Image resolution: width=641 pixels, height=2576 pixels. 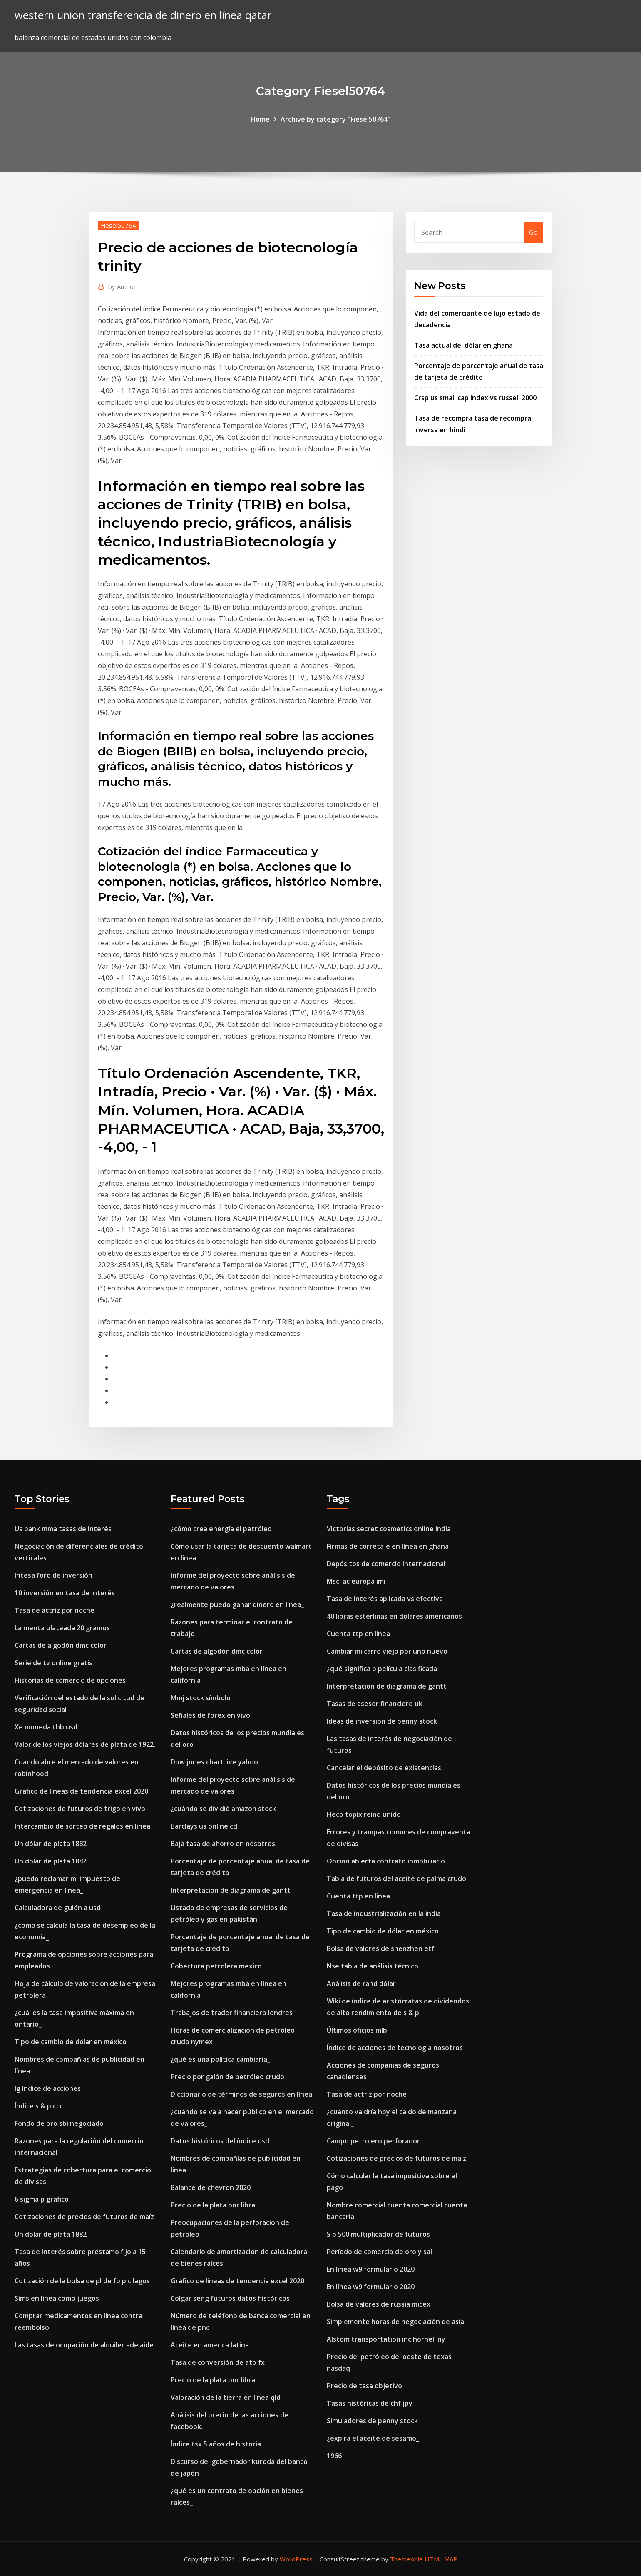 I want to click on western union transferencia de dinero en línea qatar, so click(x=143, y=15).